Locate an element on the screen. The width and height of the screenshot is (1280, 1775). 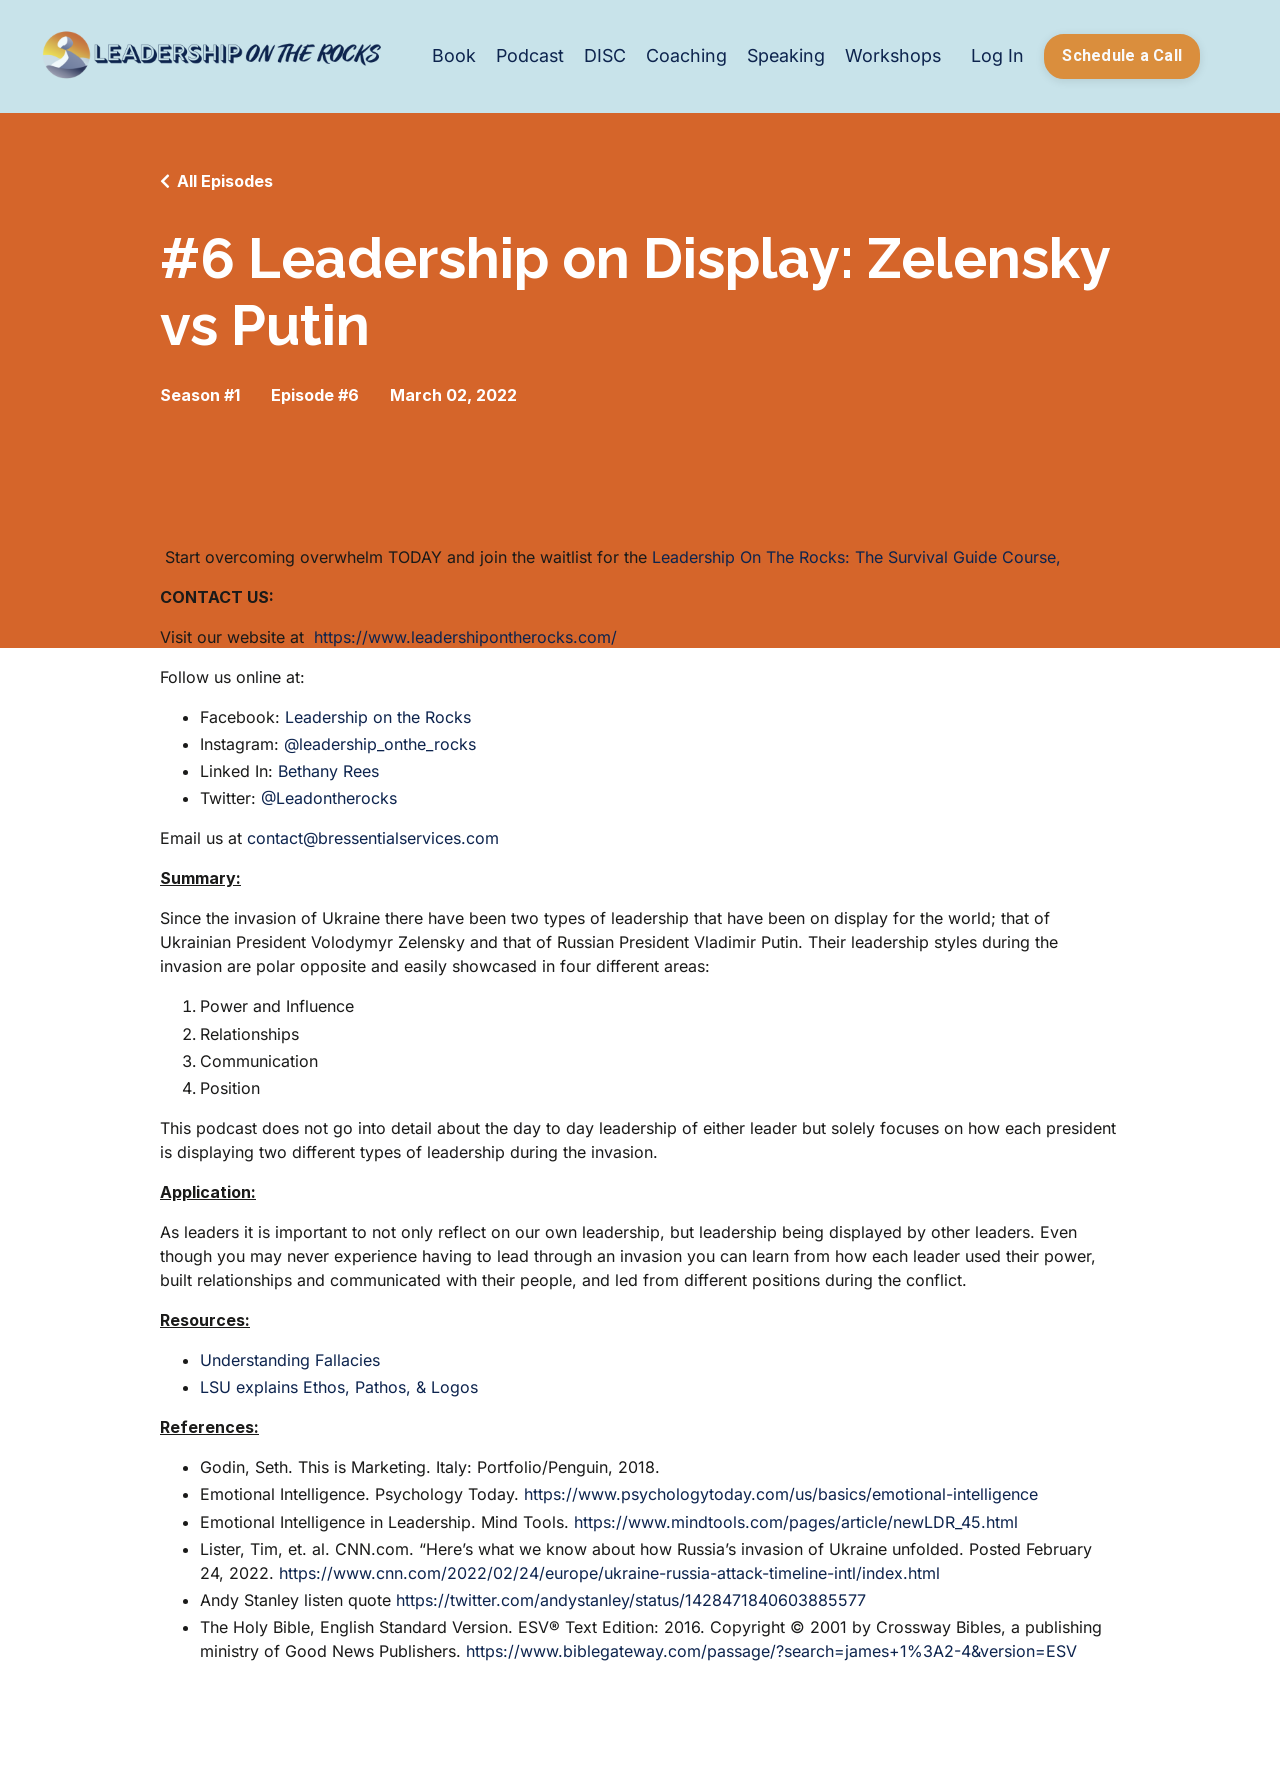
Coaching is located at coordinates (682, 55).